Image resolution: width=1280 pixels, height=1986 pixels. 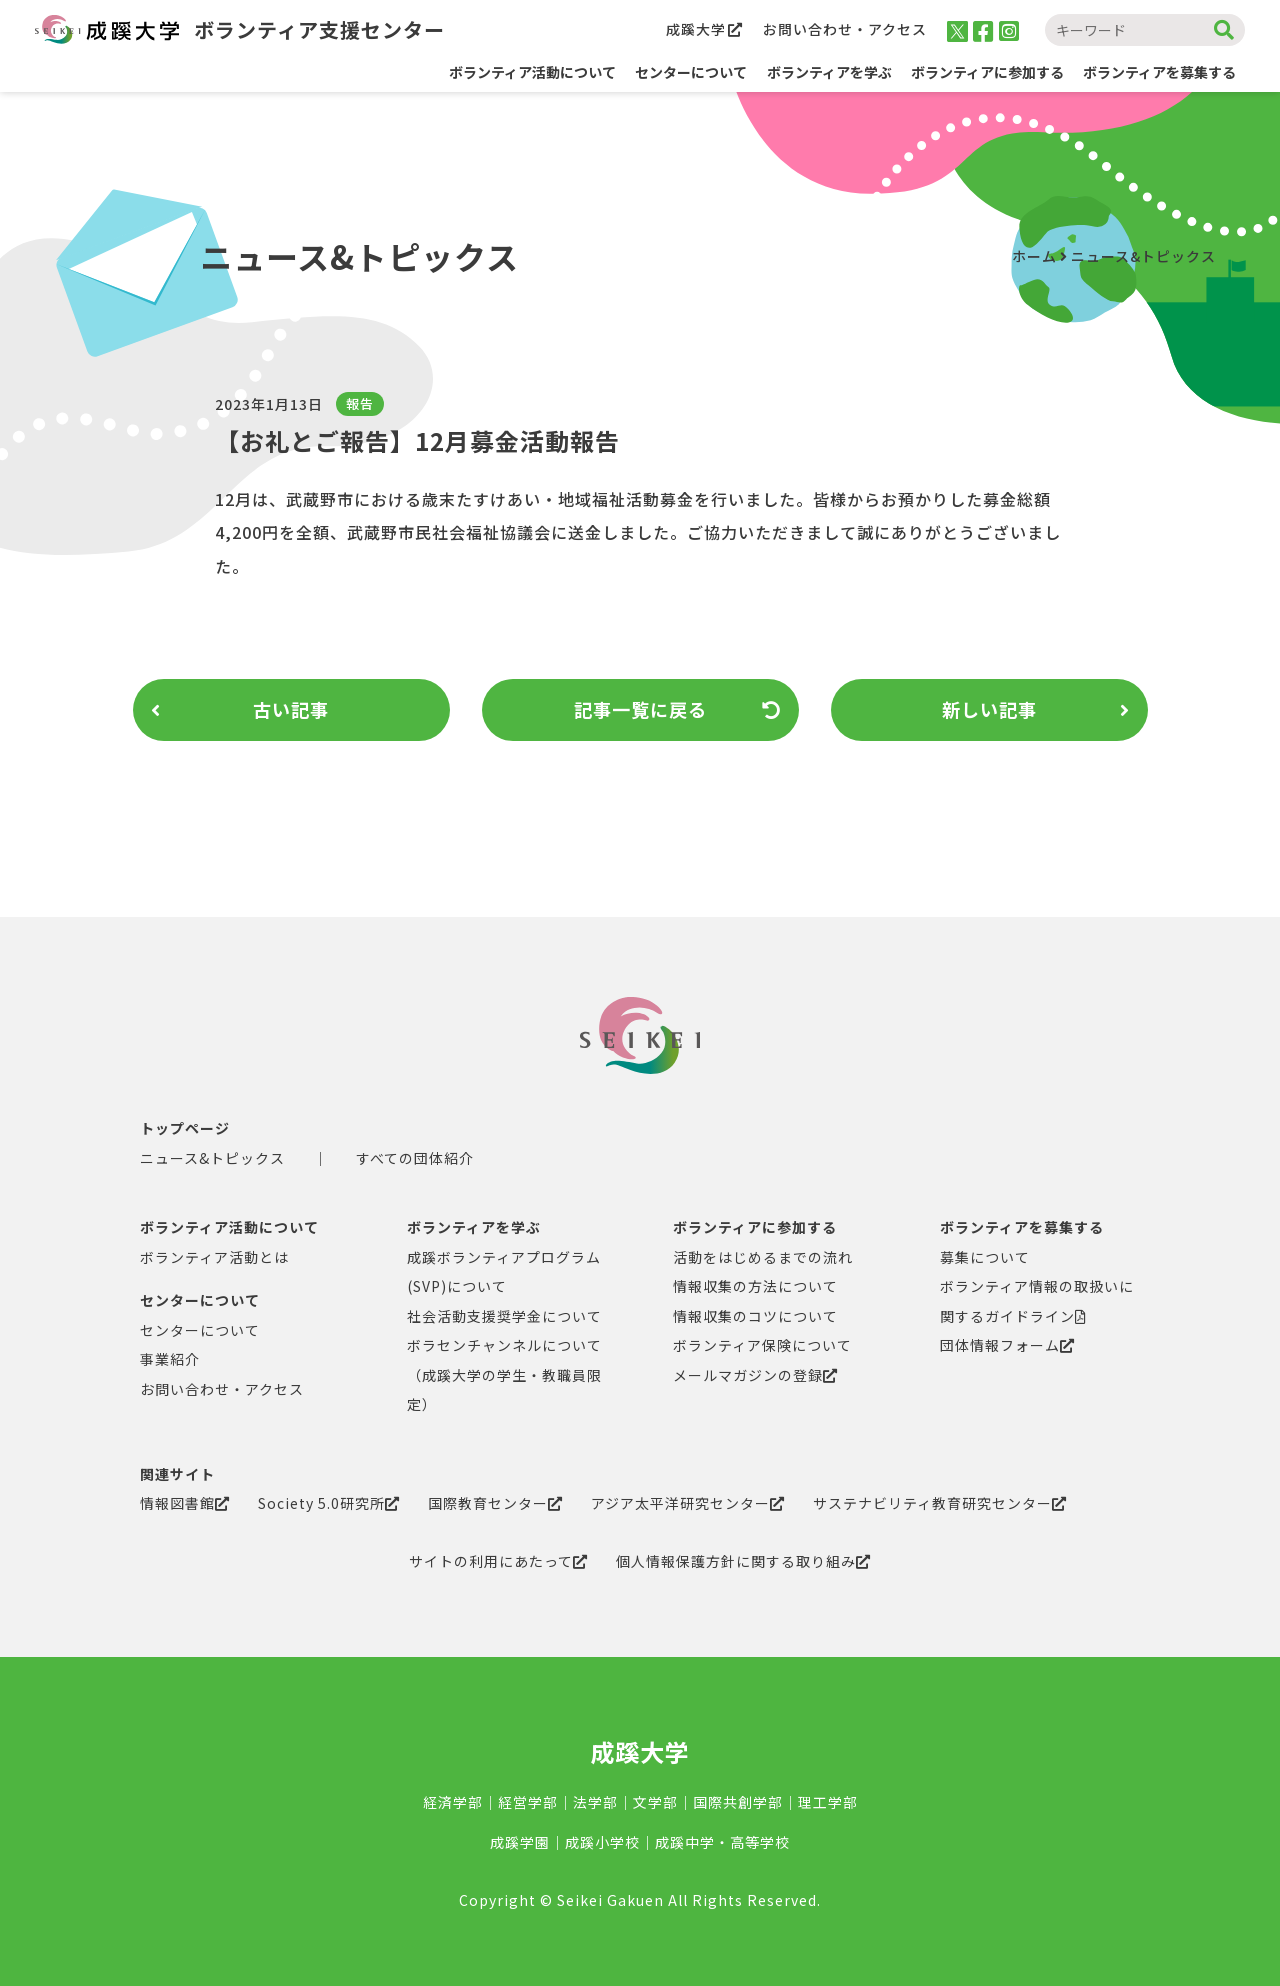 I want to click on ボランティアを募集する, so click(x=1022, y=1227).